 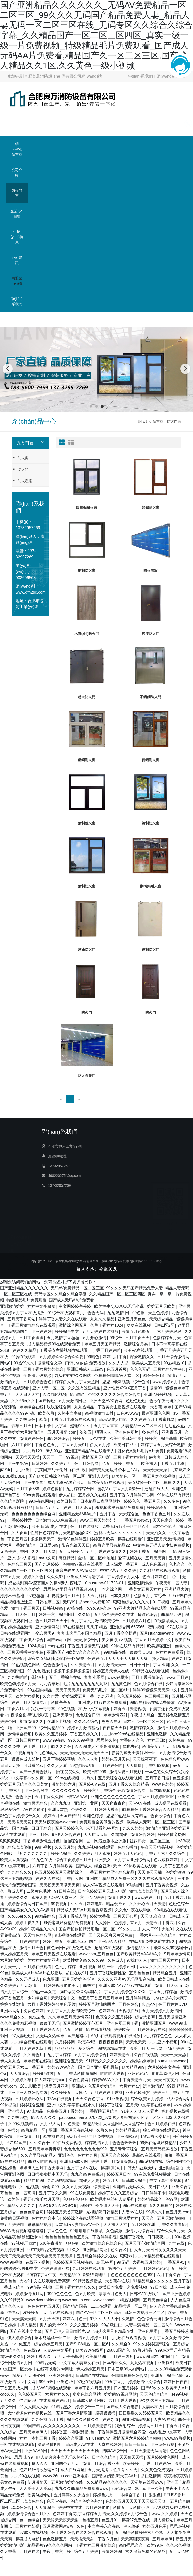 What do you see at coordinates (106, 2092) in the screenshot?
I see `五月婷婷婷丁香播` at bounding box center [106, 2092].